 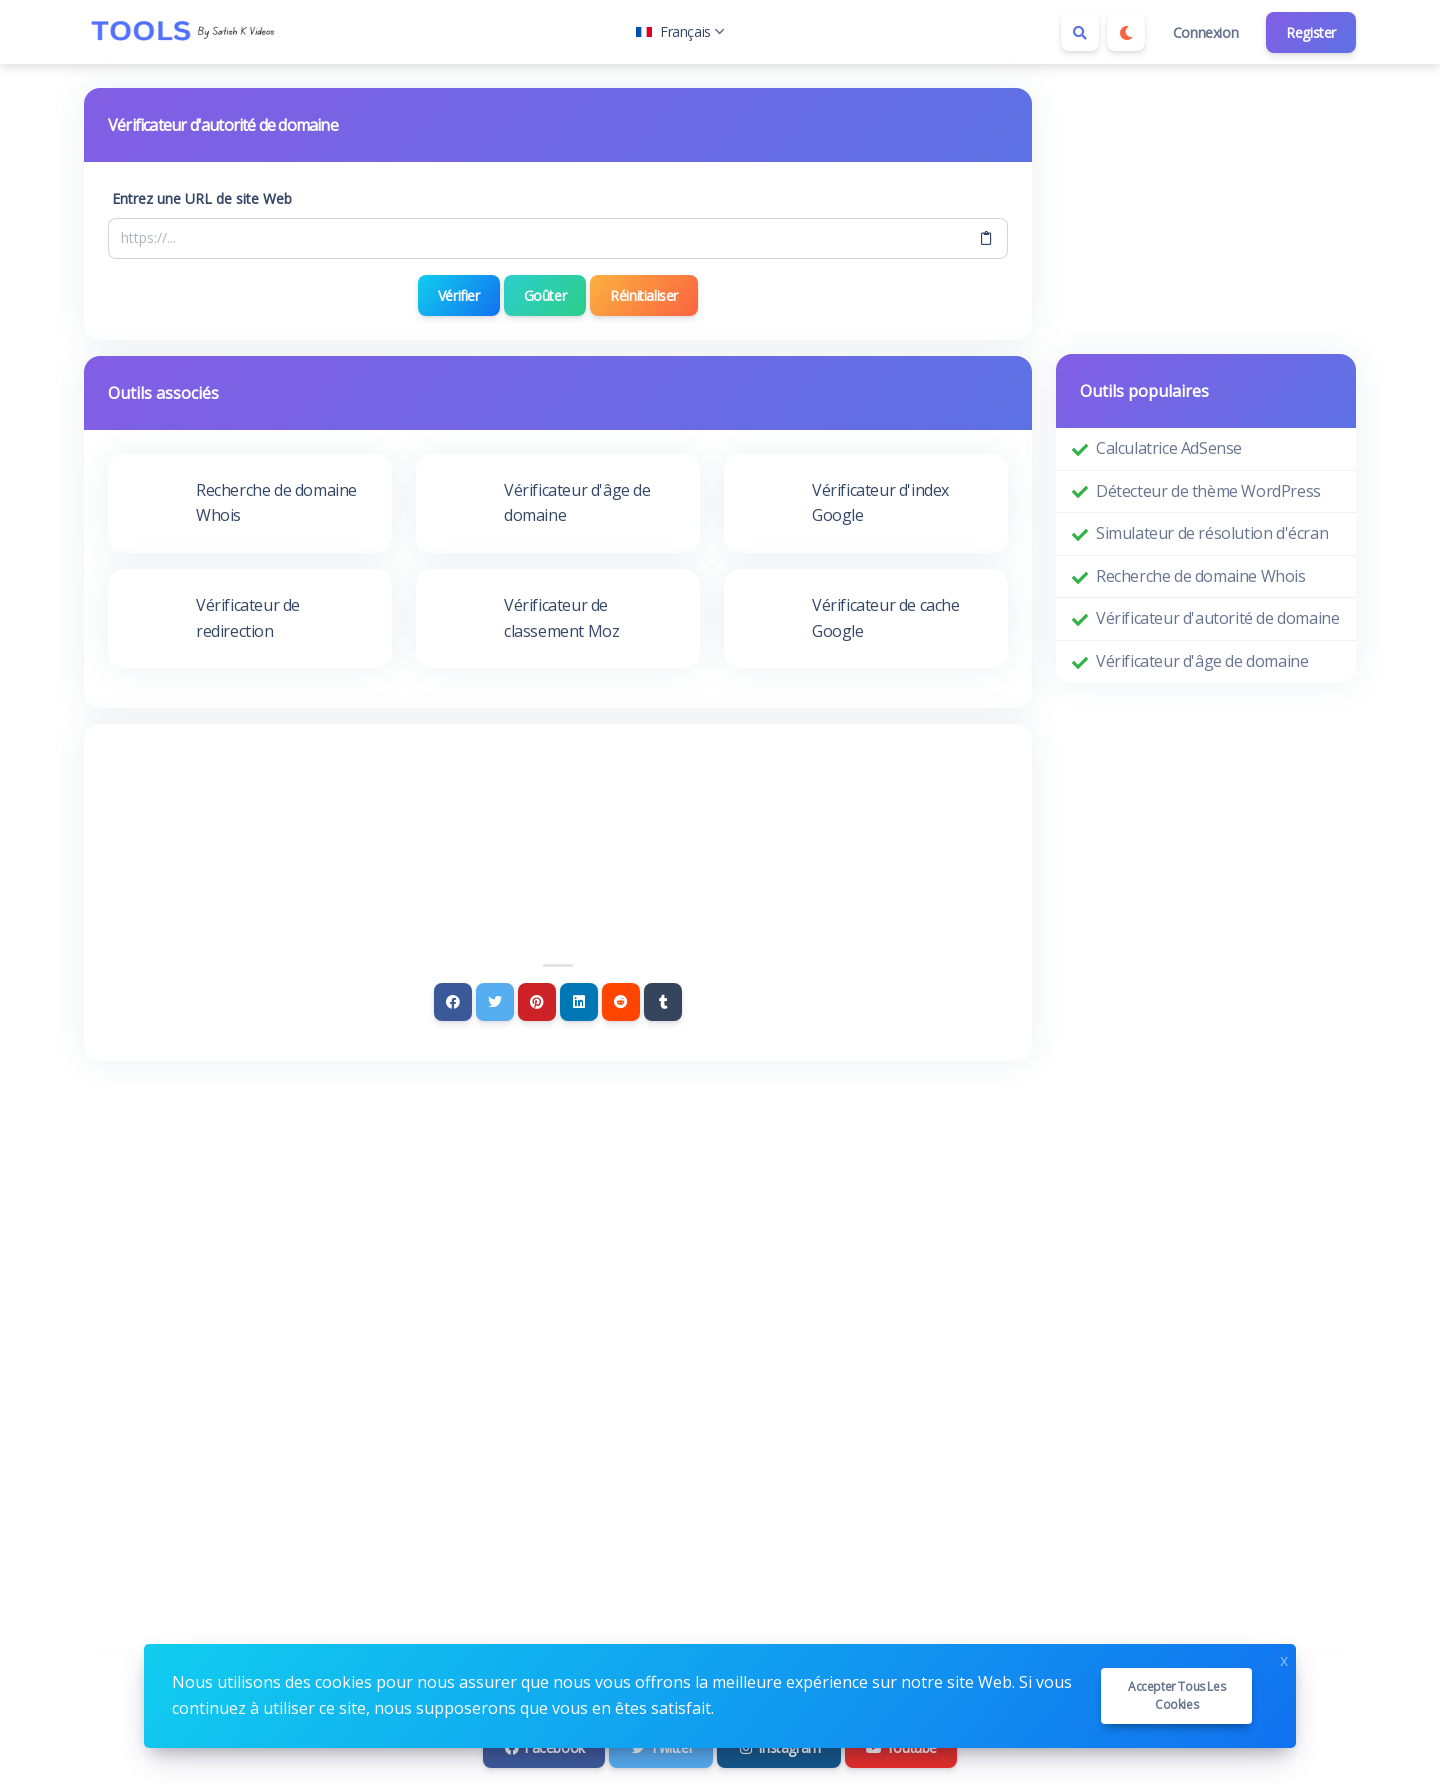 I want to click on Simulateur de résolution d'écran, so click(x=1212, y=533).